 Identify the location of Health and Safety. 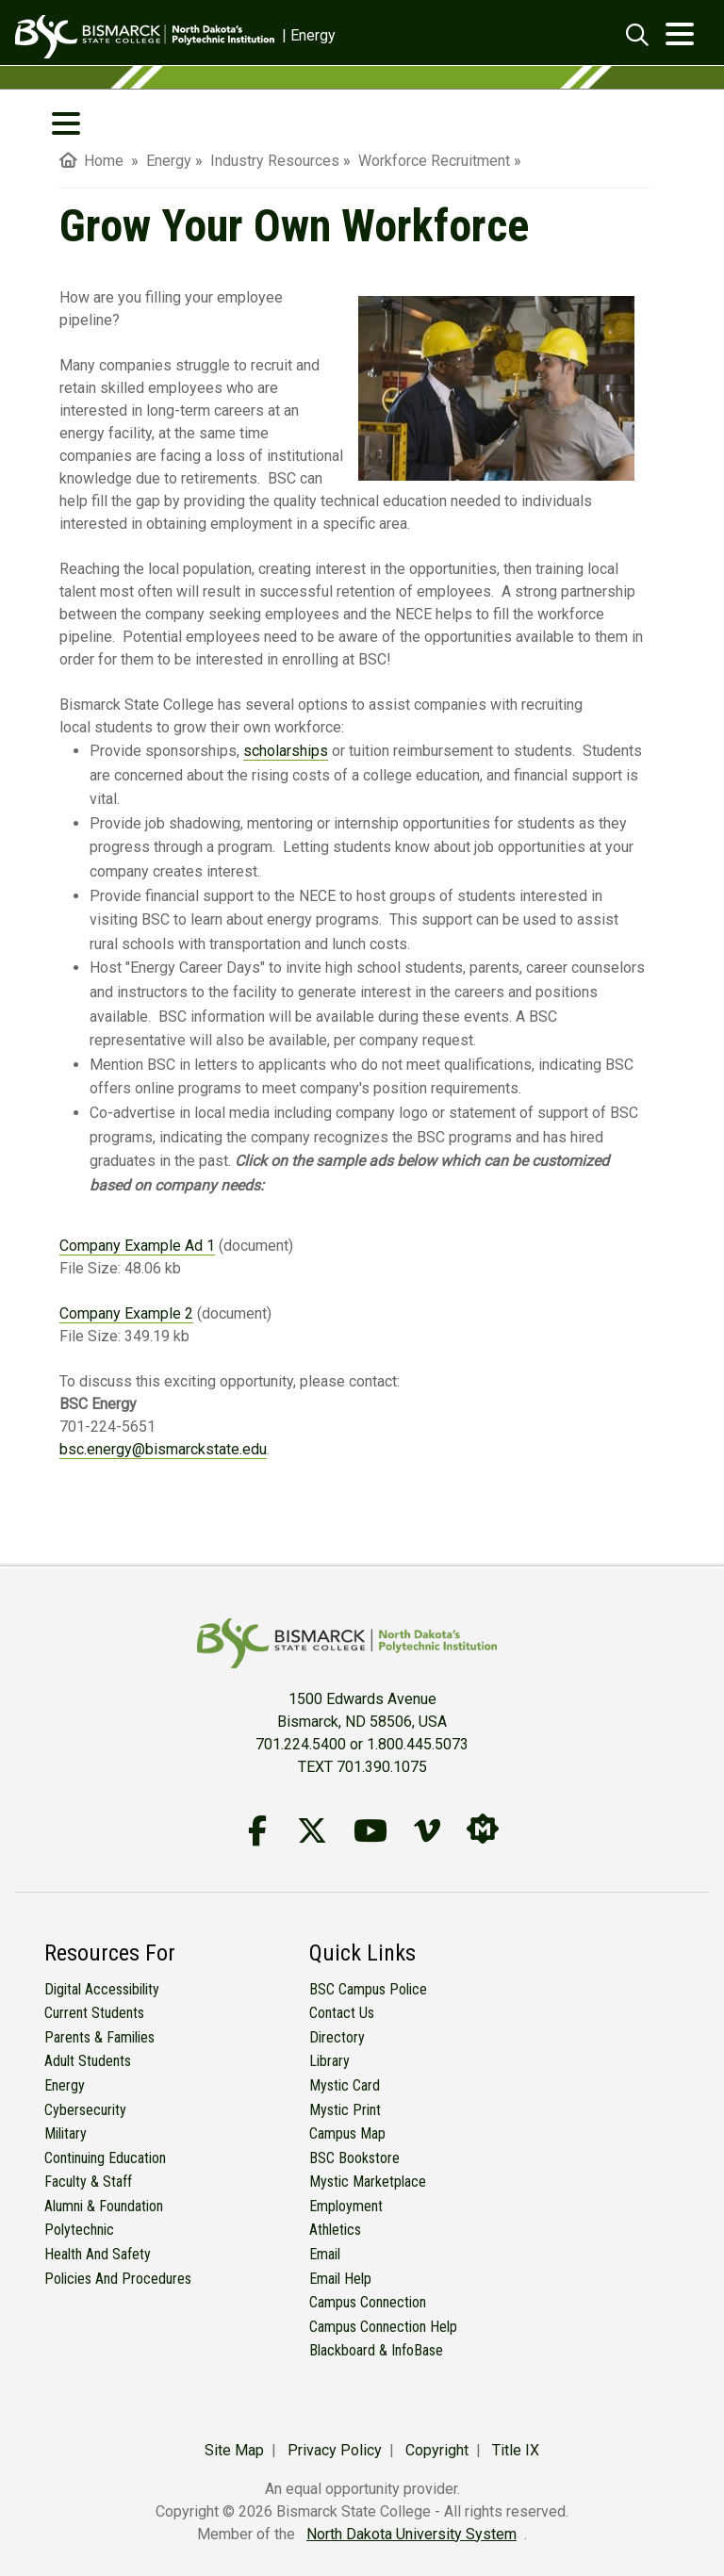
(97, 2254).